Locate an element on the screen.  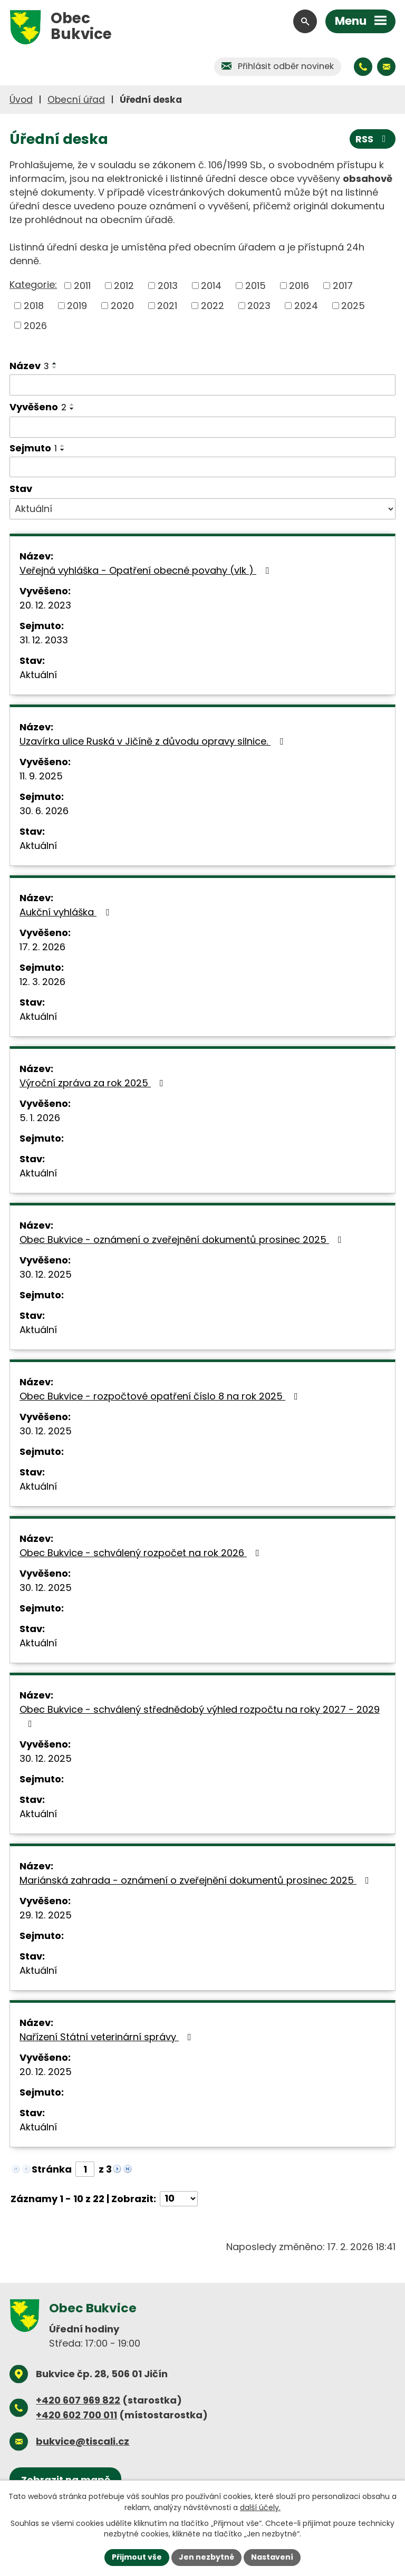
2024 is located at coordinates (306, 305).